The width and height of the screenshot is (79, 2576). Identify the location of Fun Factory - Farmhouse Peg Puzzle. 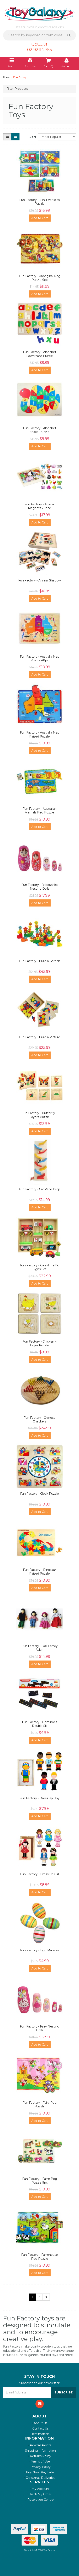
(39, 2256).